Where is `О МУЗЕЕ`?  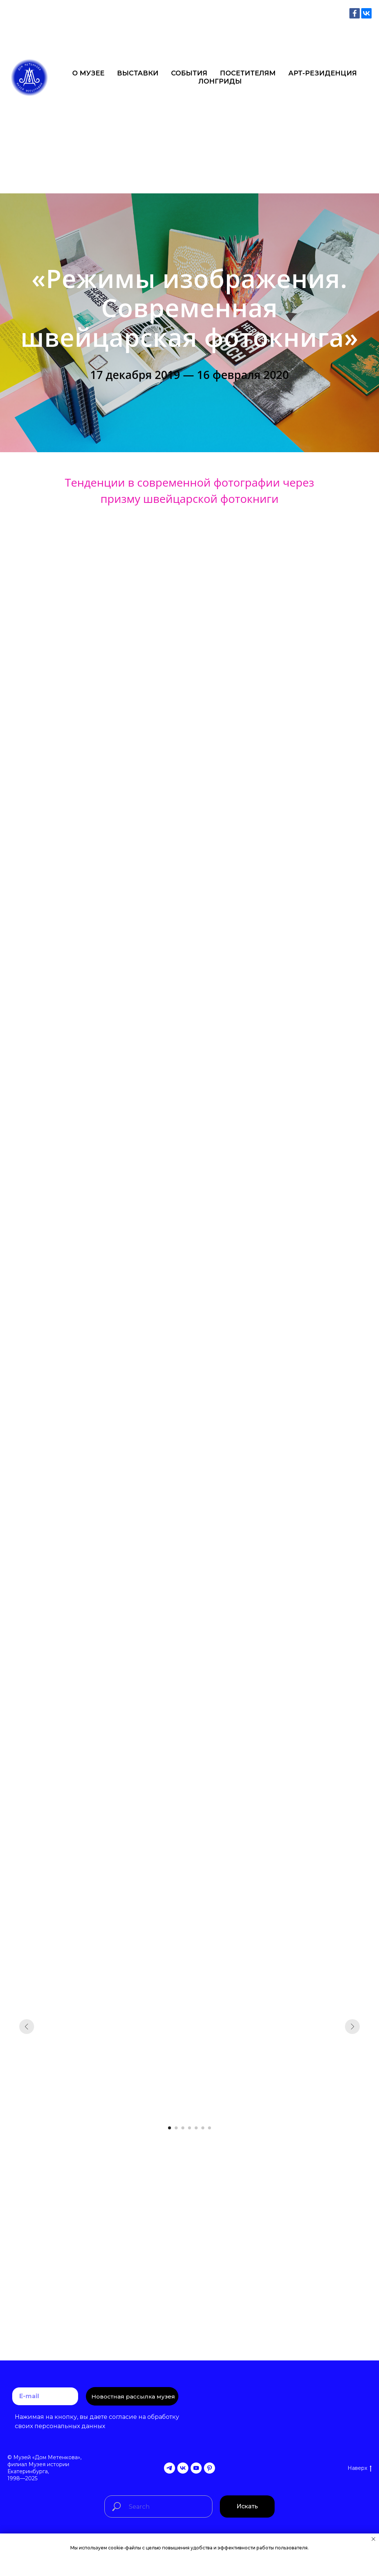 О МУЗЕЕ is located at coordinates (88, 73).